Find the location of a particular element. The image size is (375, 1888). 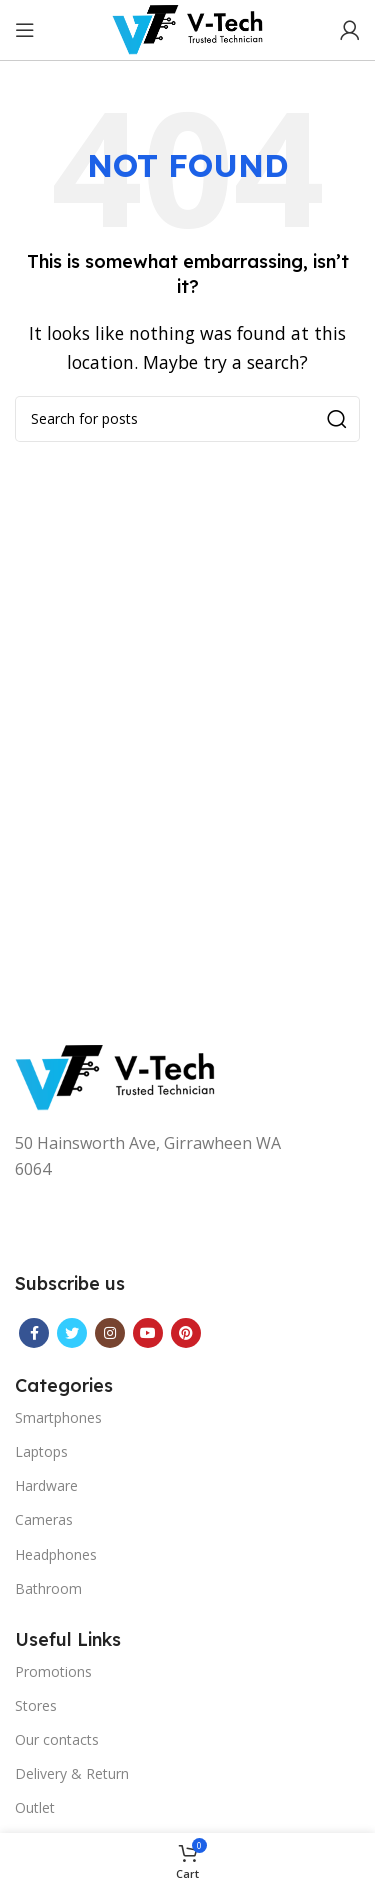

Our contacts is located at coordinates (57, 1739).